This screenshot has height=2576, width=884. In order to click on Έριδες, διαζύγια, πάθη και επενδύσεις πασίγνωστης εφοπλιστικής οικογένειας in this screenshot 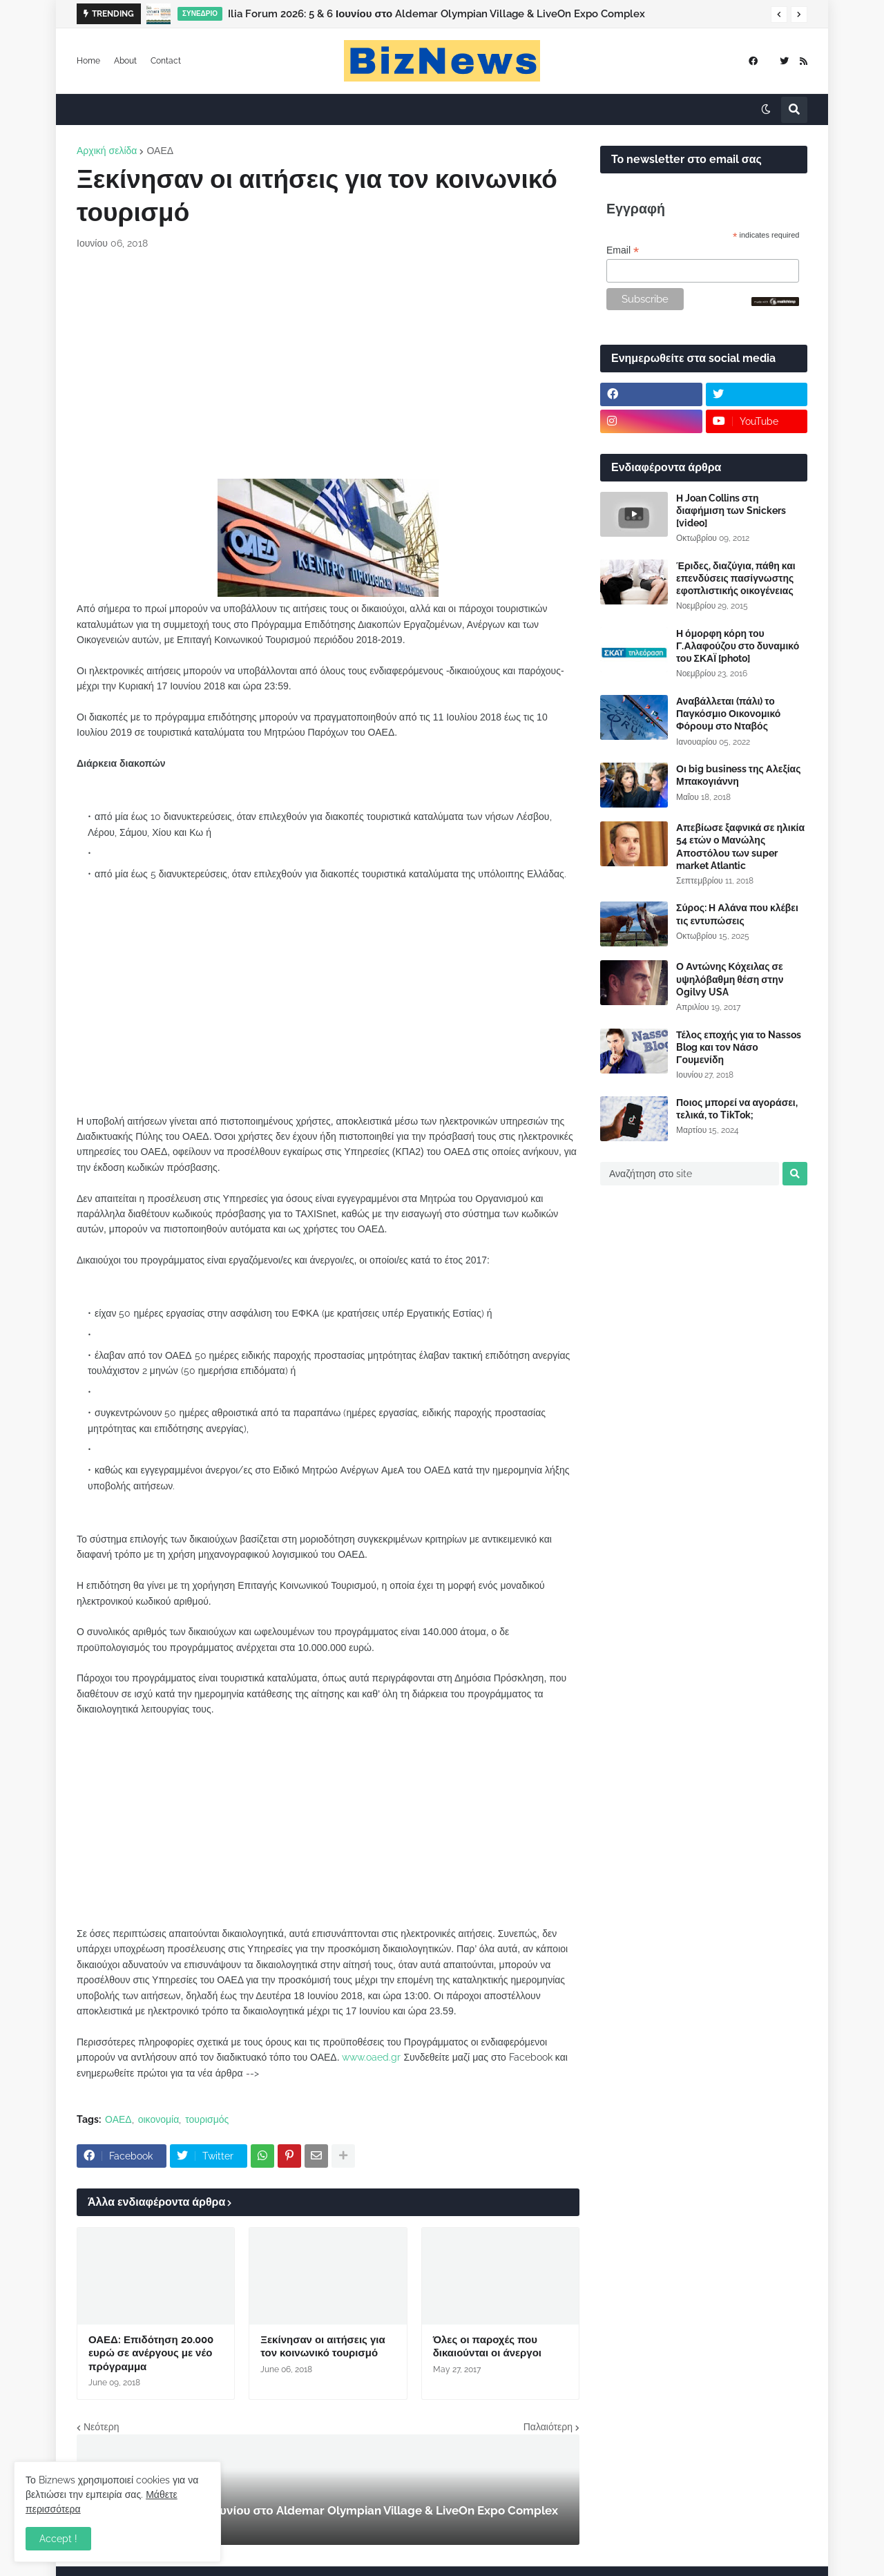, I will do `click(736, 578)`.